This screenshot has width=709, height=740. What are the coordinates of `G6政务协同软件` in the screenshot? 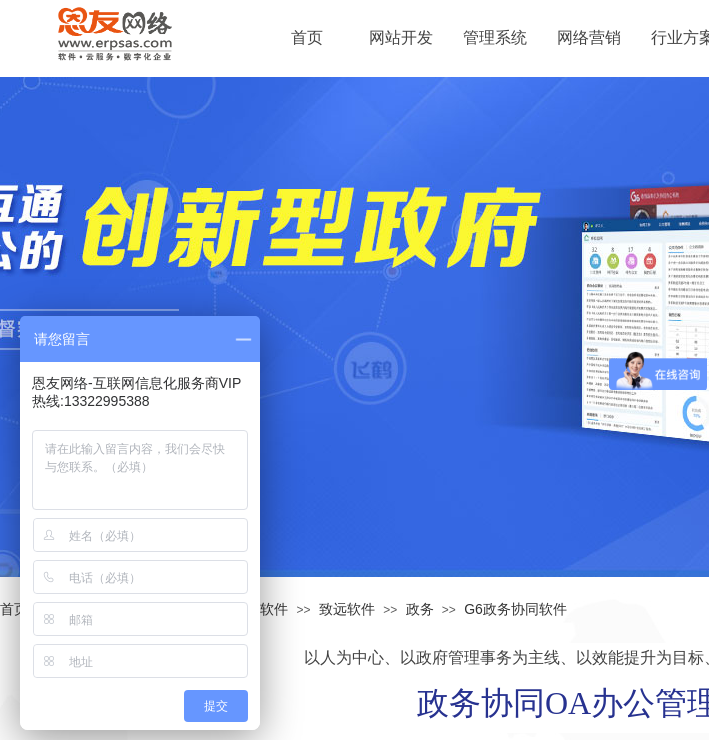 It's located at (515, 609).